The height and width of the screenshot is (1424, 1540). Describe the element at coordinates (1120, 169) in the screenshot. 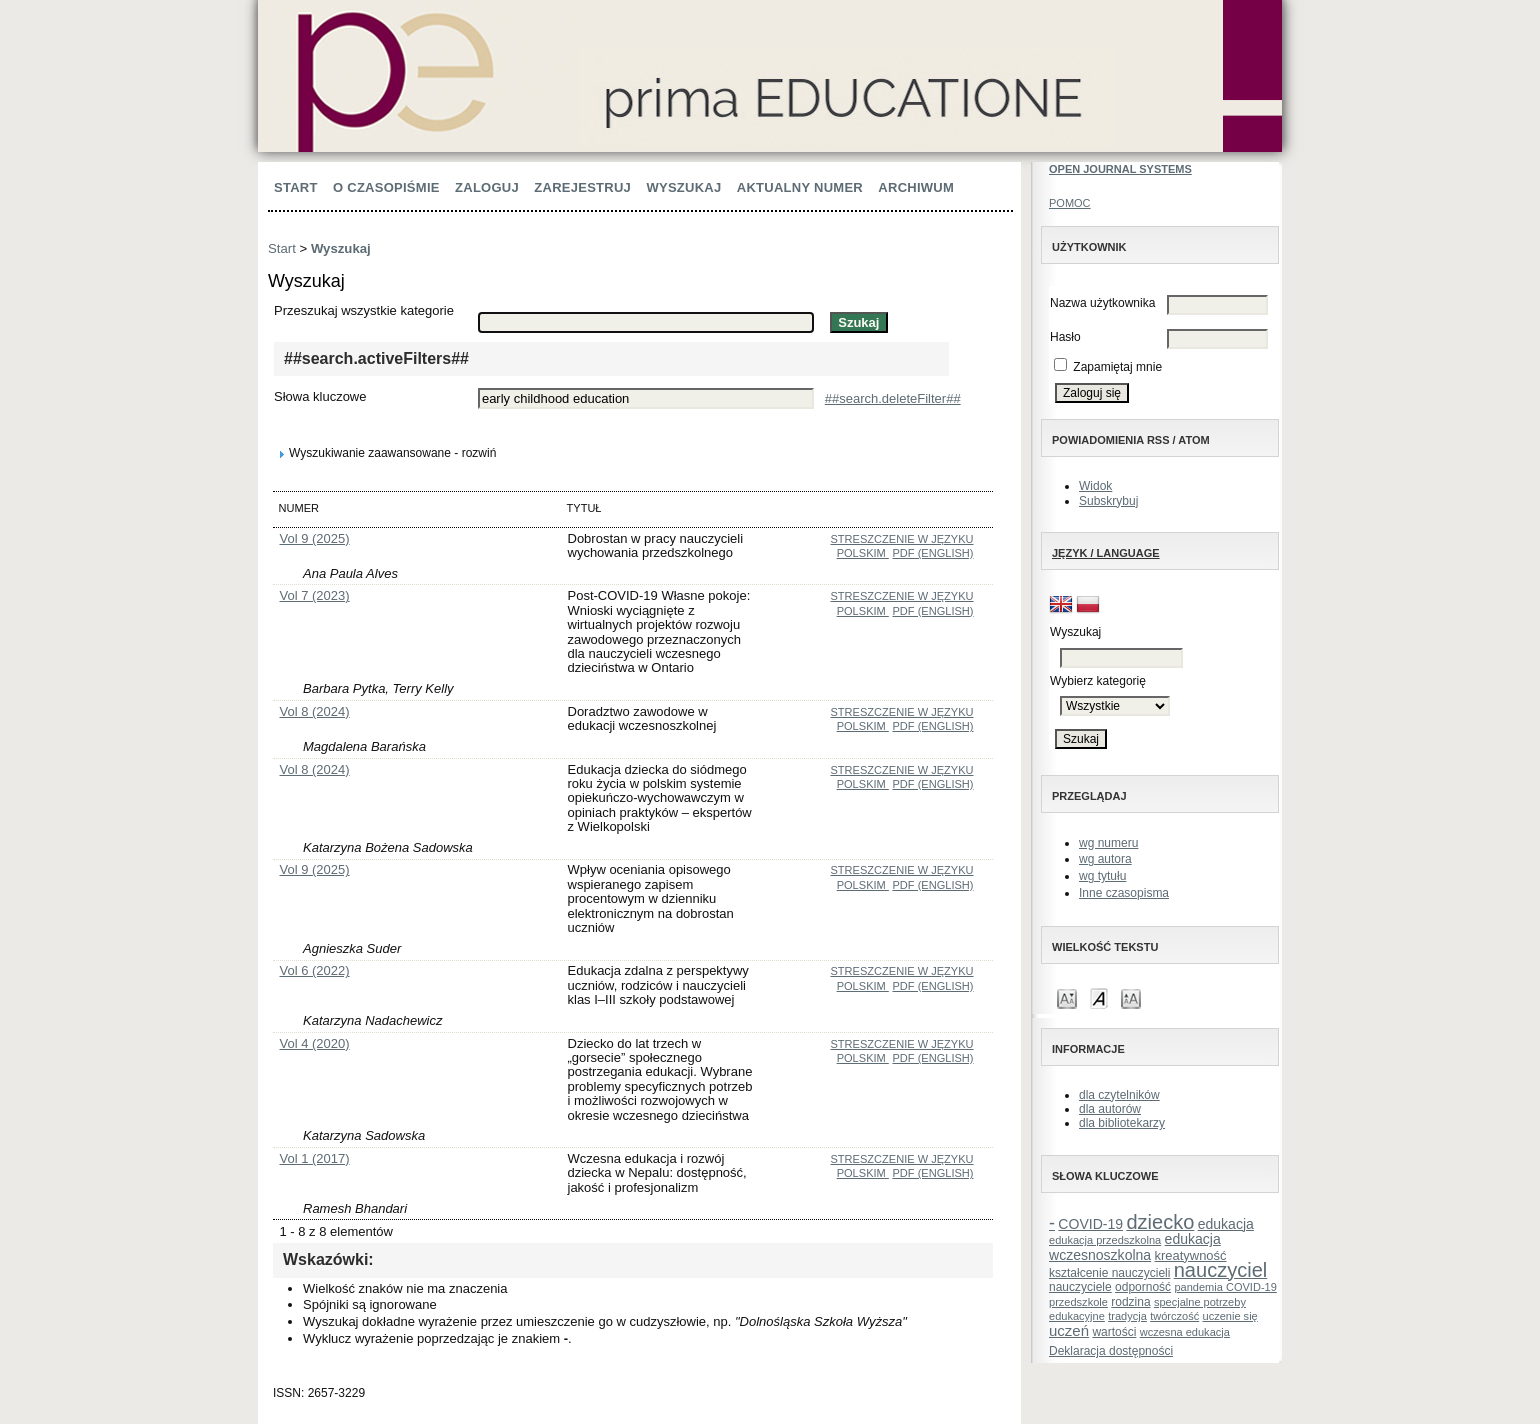

I see `Open Journal Systems` at that location.